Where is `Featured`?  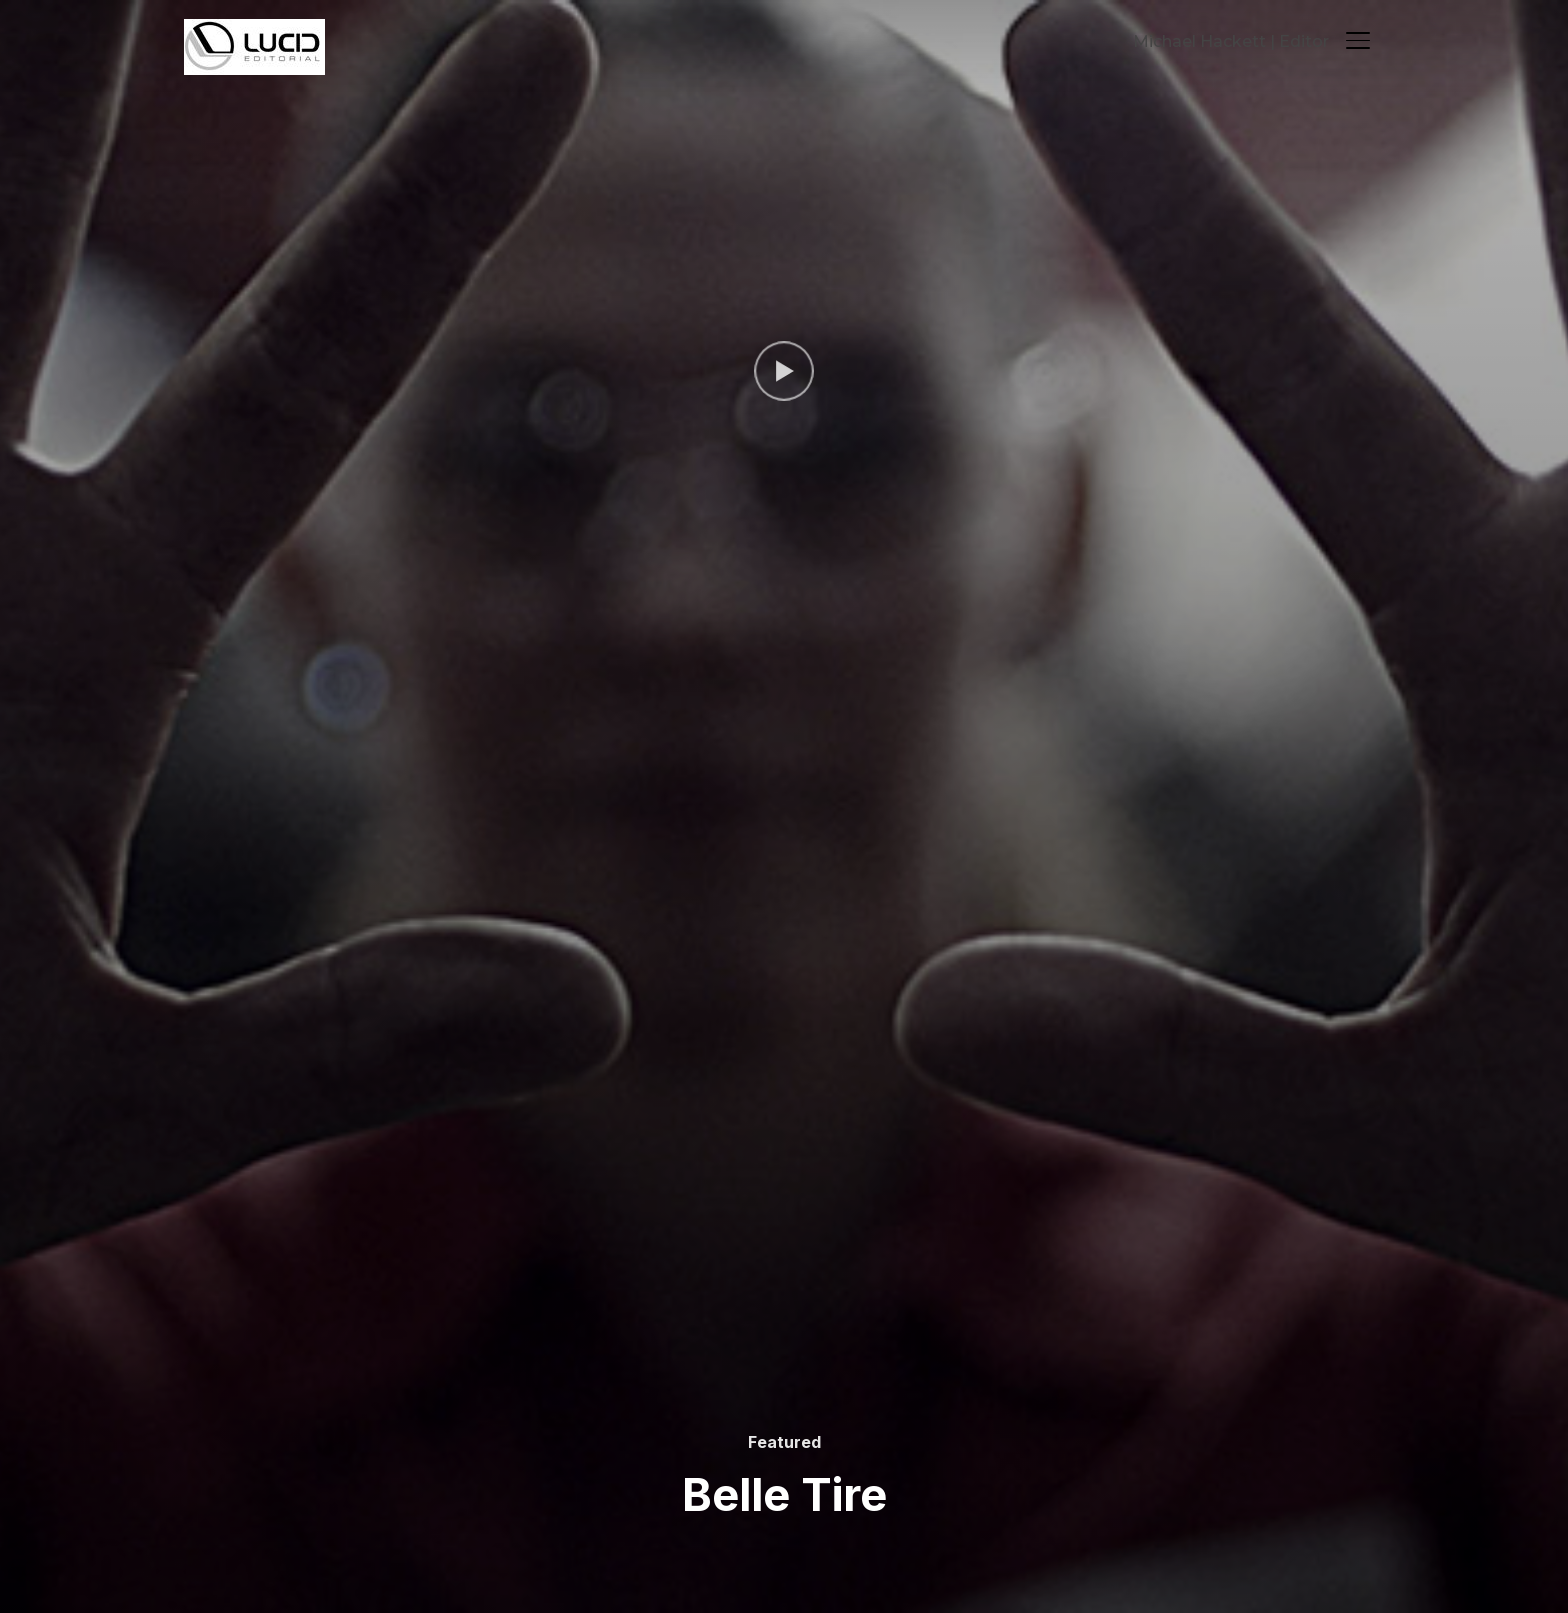
Featured is located at coordinates (784, 1442).